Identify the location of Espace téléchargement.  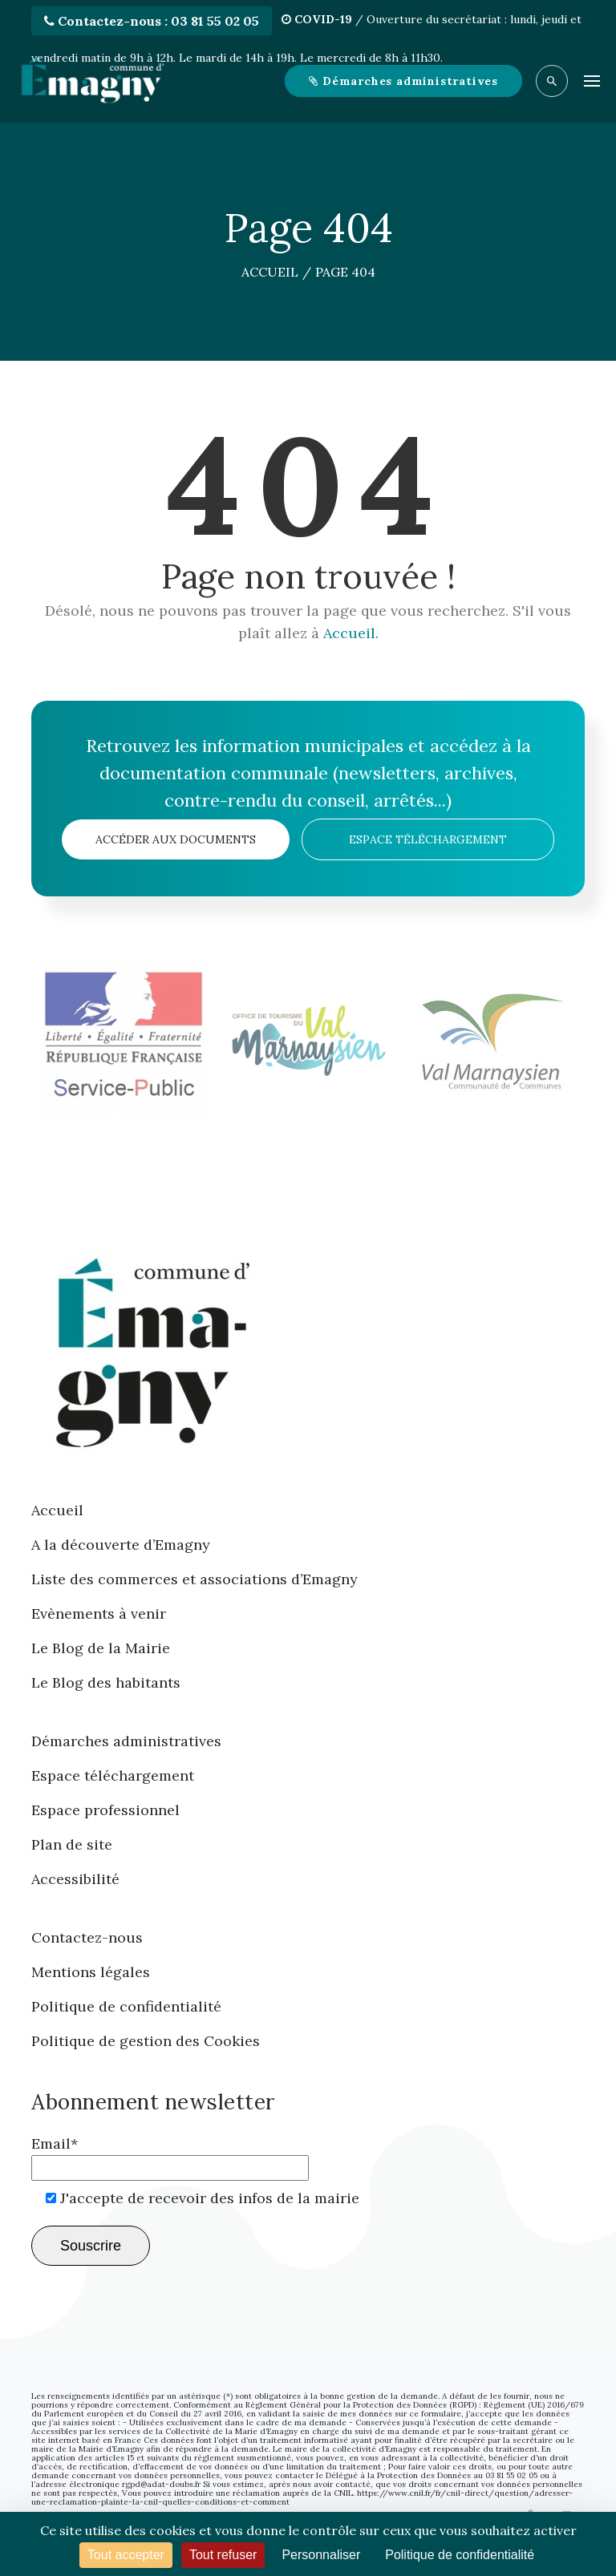
(428, 839).